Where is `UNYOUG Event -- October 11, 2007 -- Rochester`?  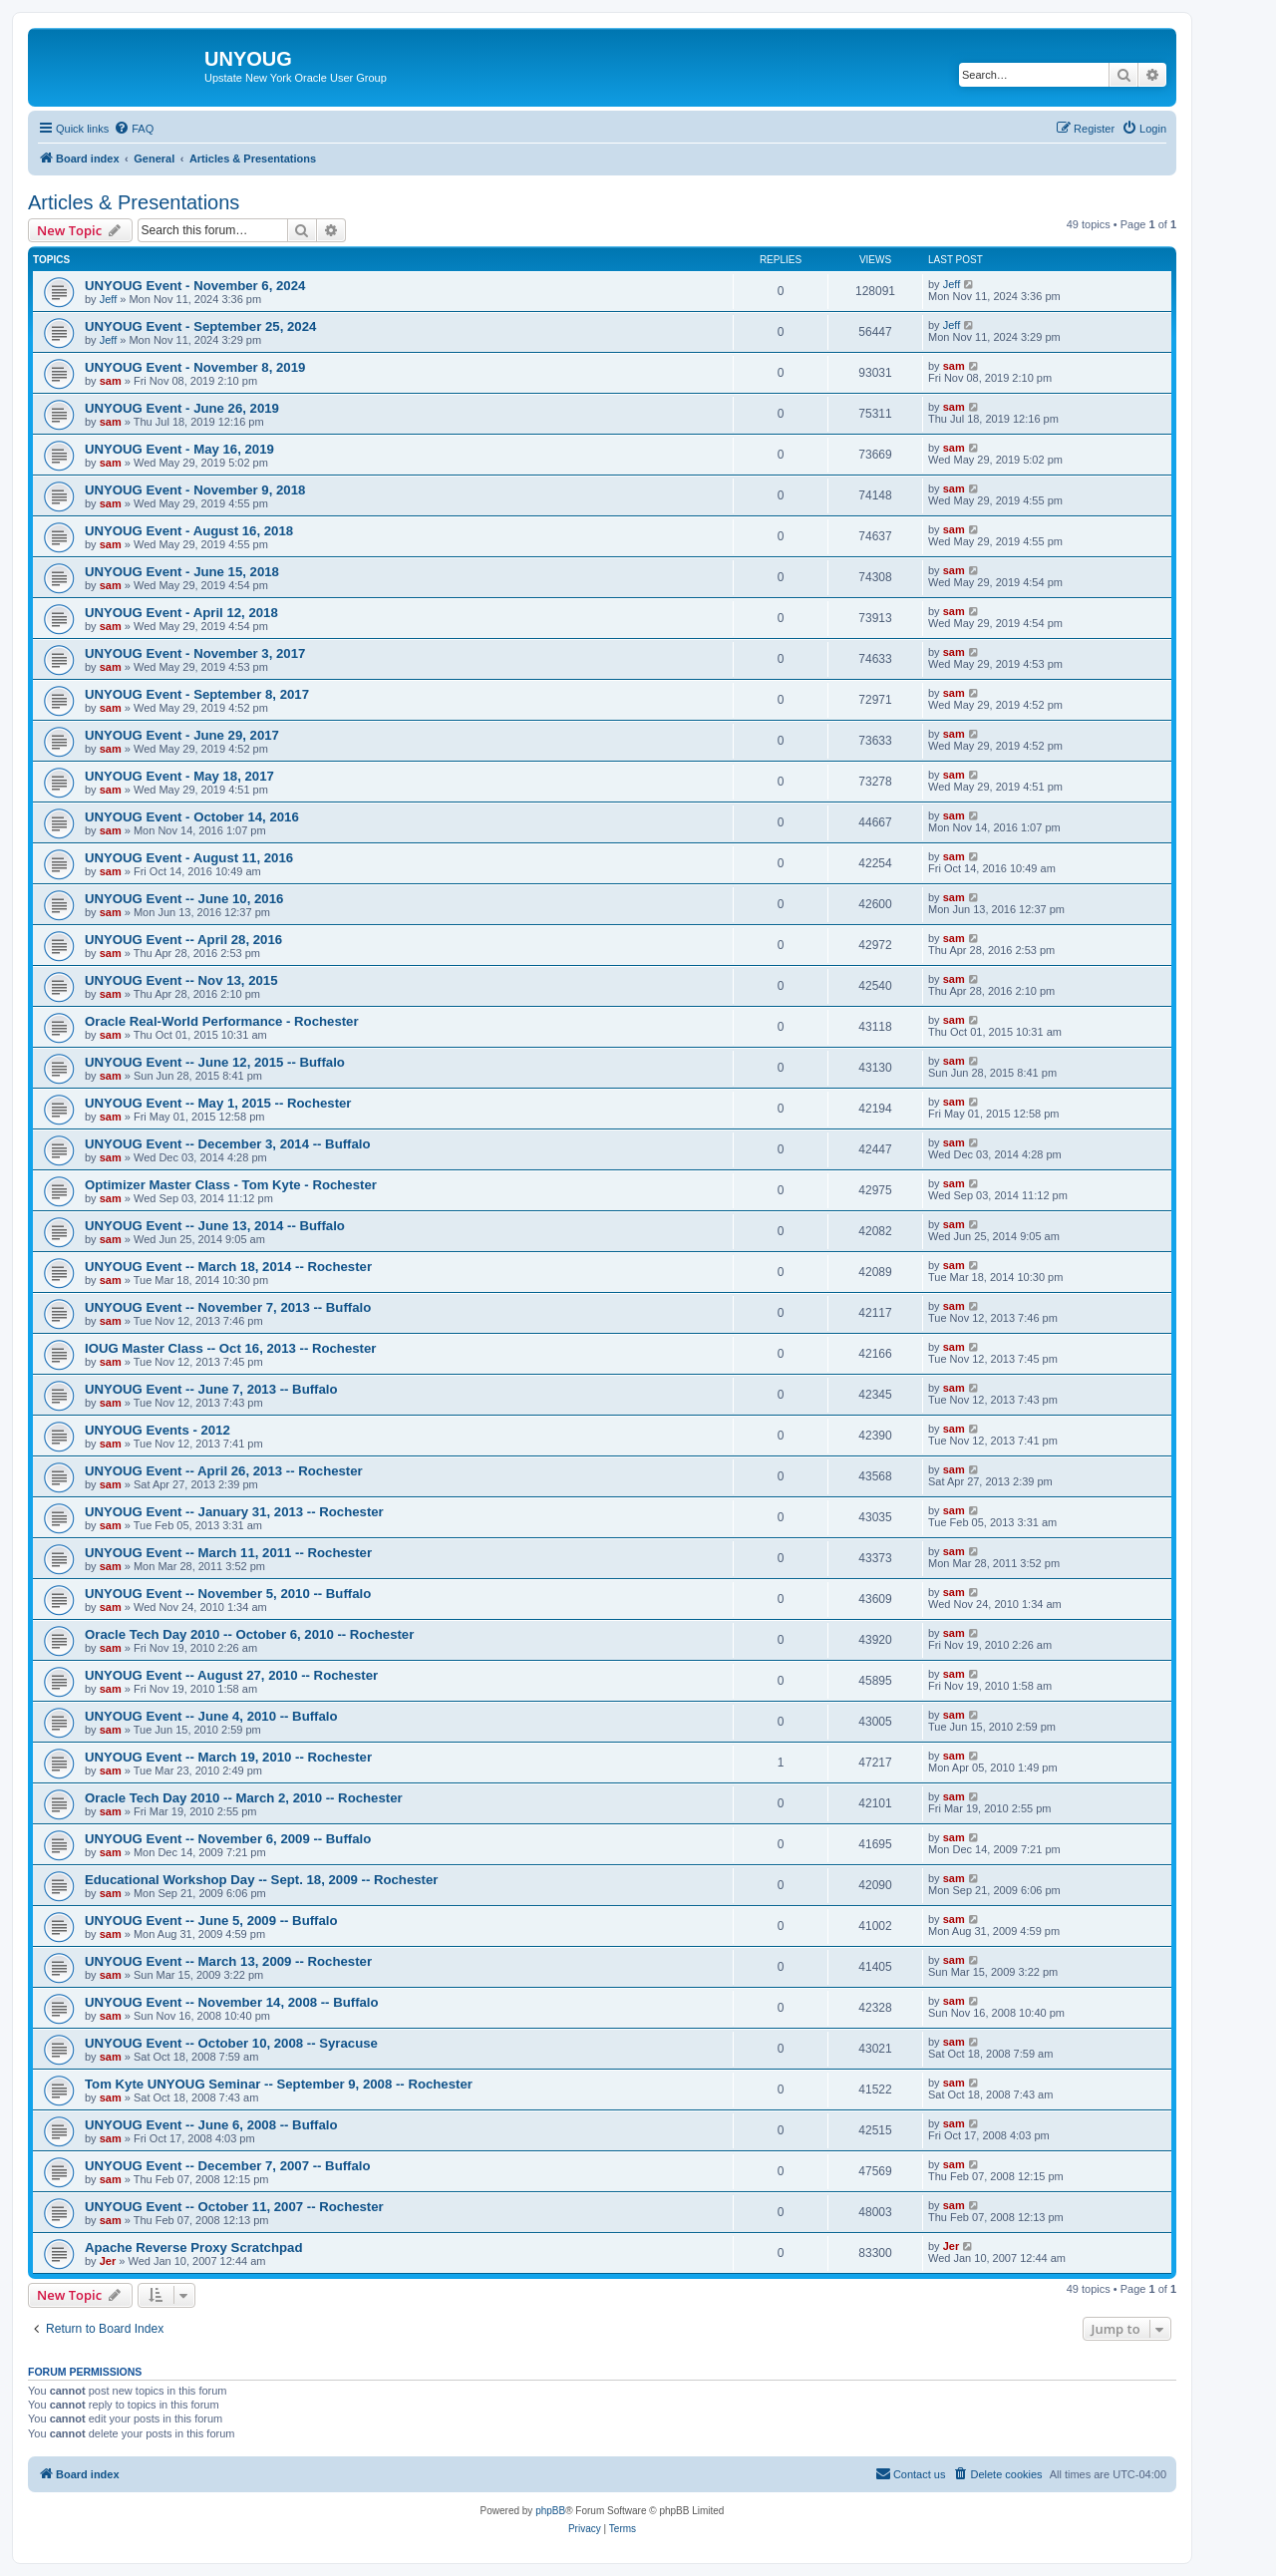 UNYOUG Event -- October 11, 2007 -- Rochester is located at coordinates (234, 2206).